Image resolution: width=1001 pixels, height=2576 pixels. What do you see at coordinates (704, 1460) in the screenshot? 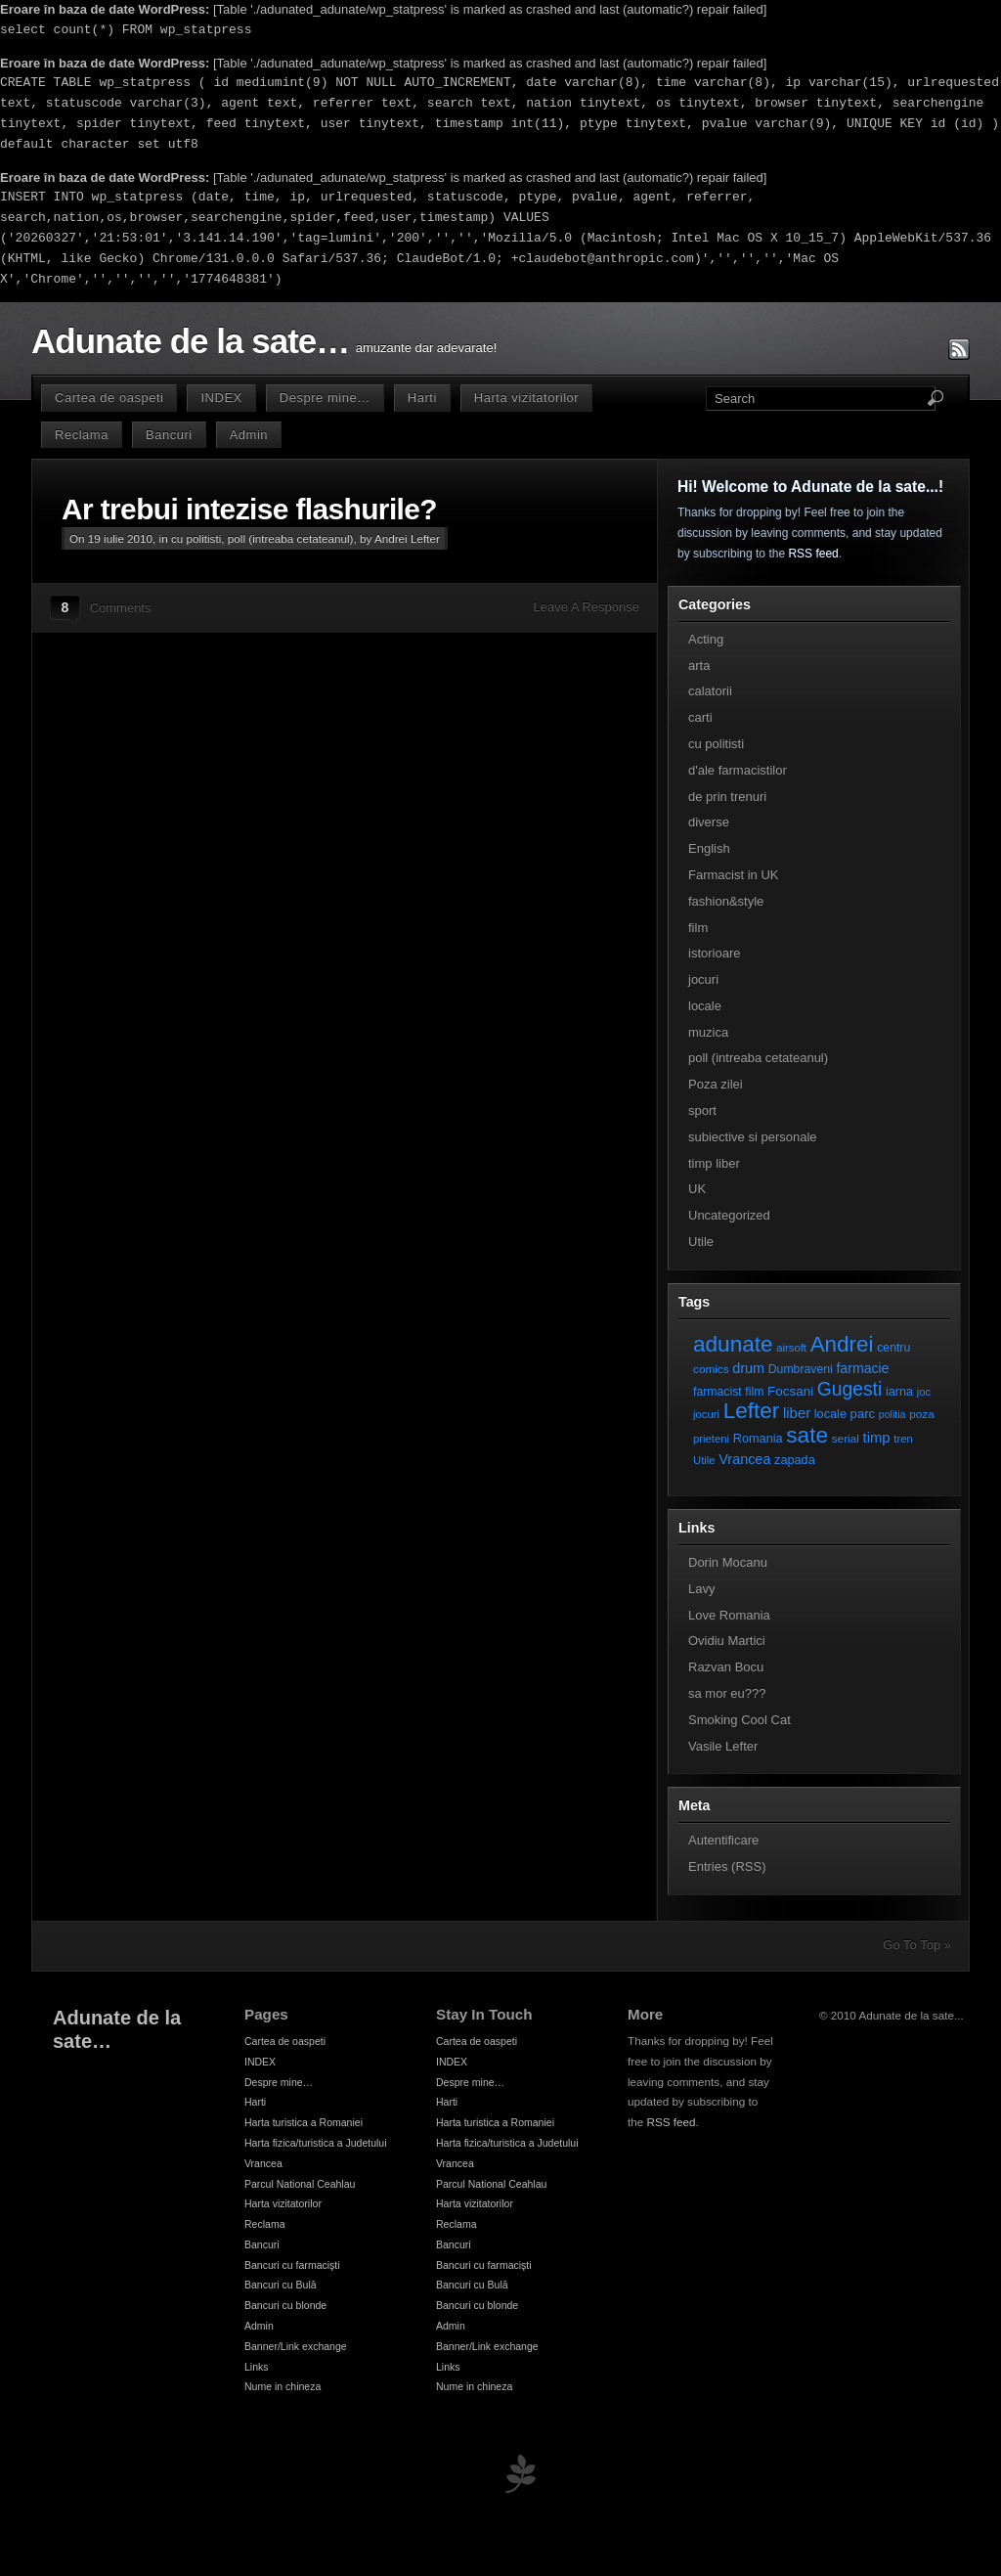
I see `Utile [Utile (6 elemente)]` at bounding box center [704, 1460].